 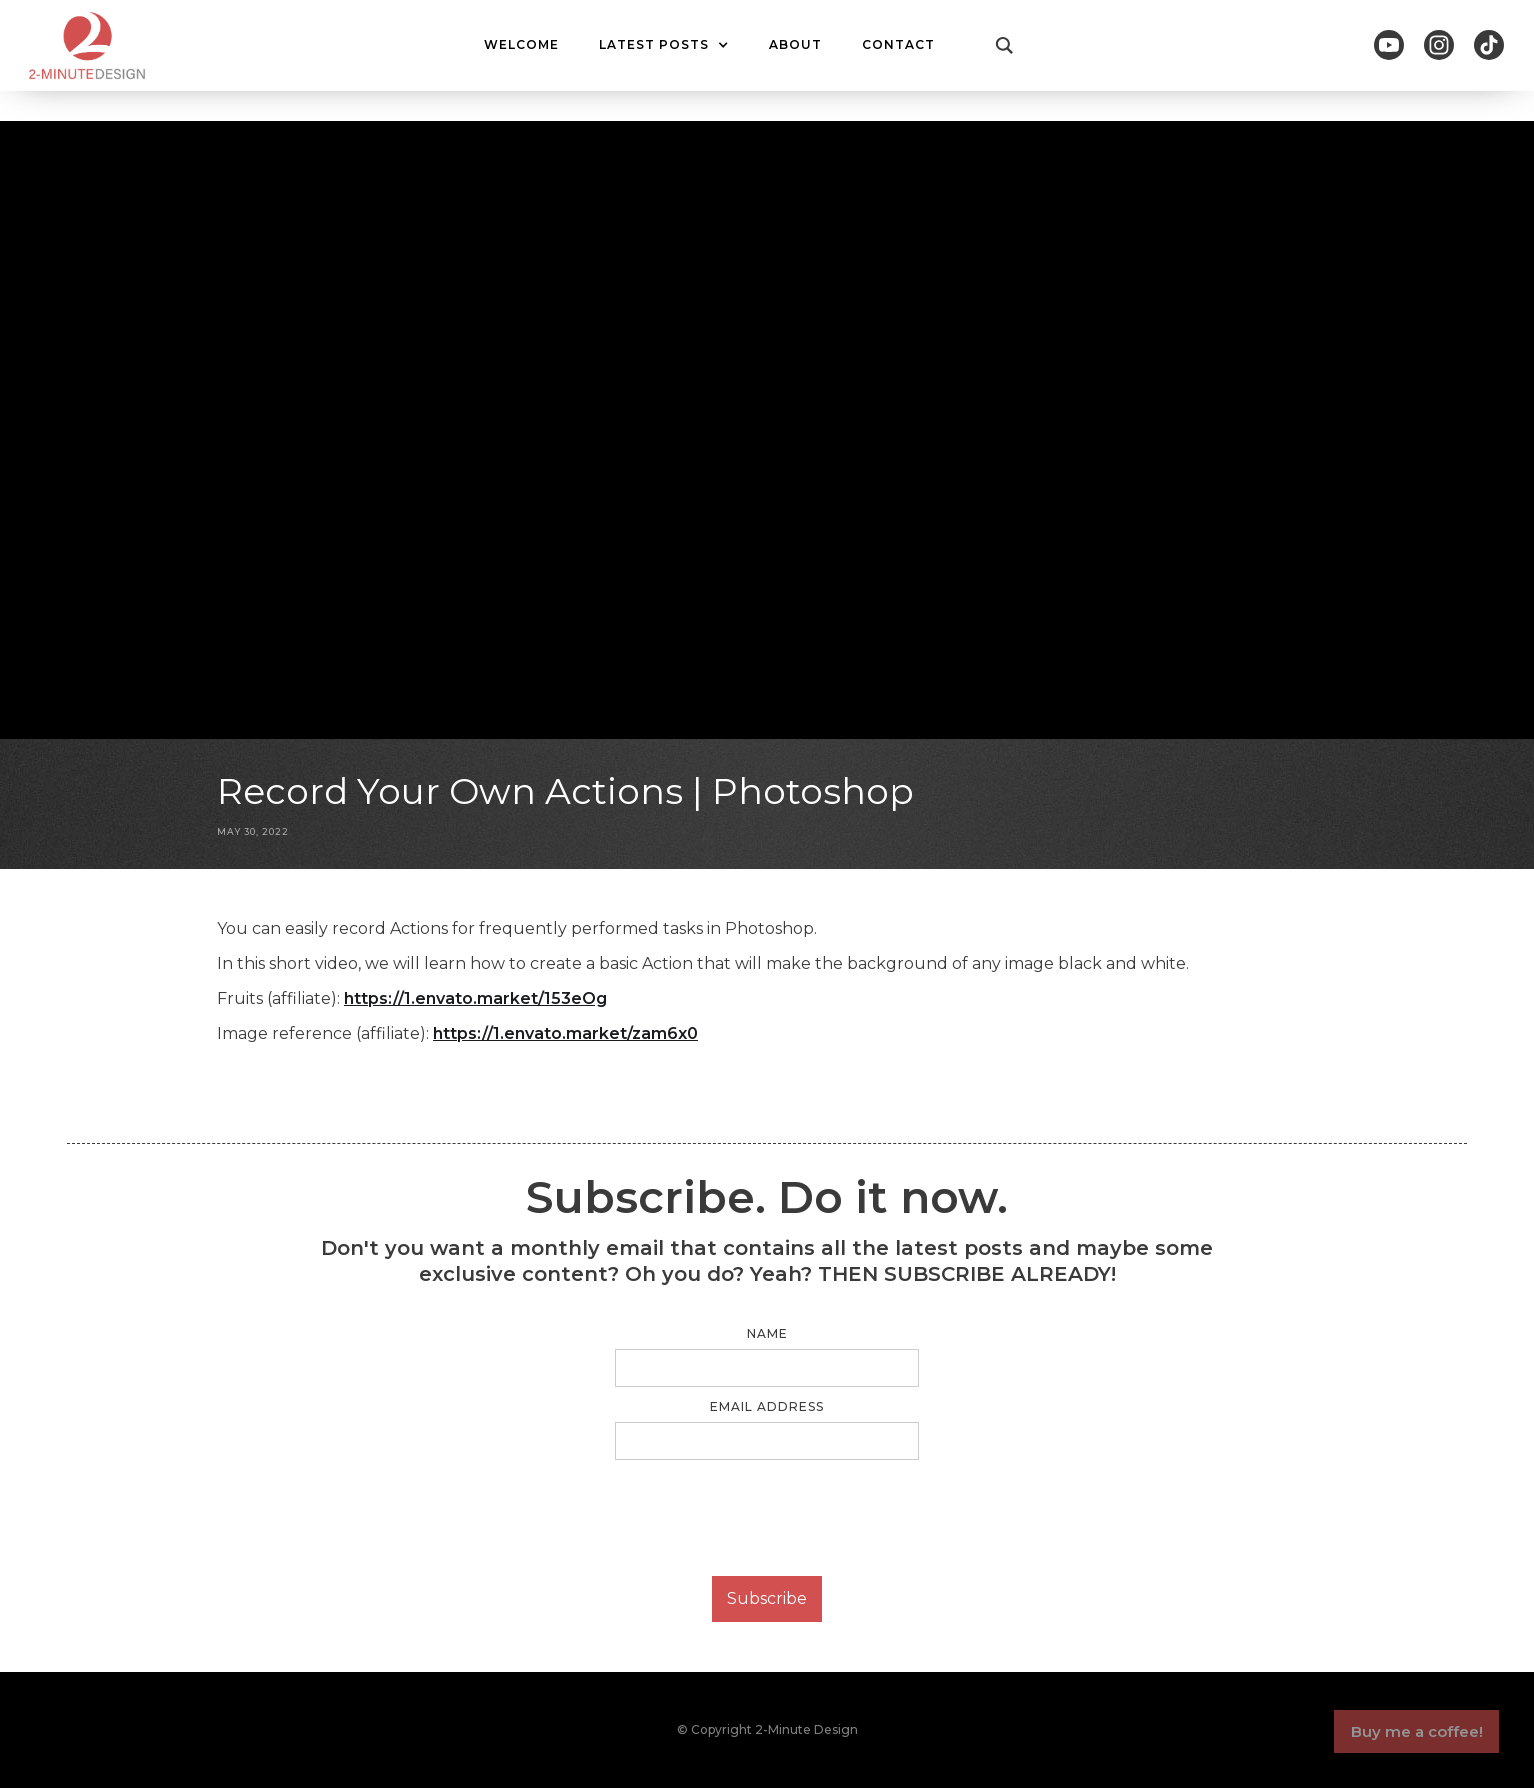 I want to click on ABOUT, so click(x=795, y=44).